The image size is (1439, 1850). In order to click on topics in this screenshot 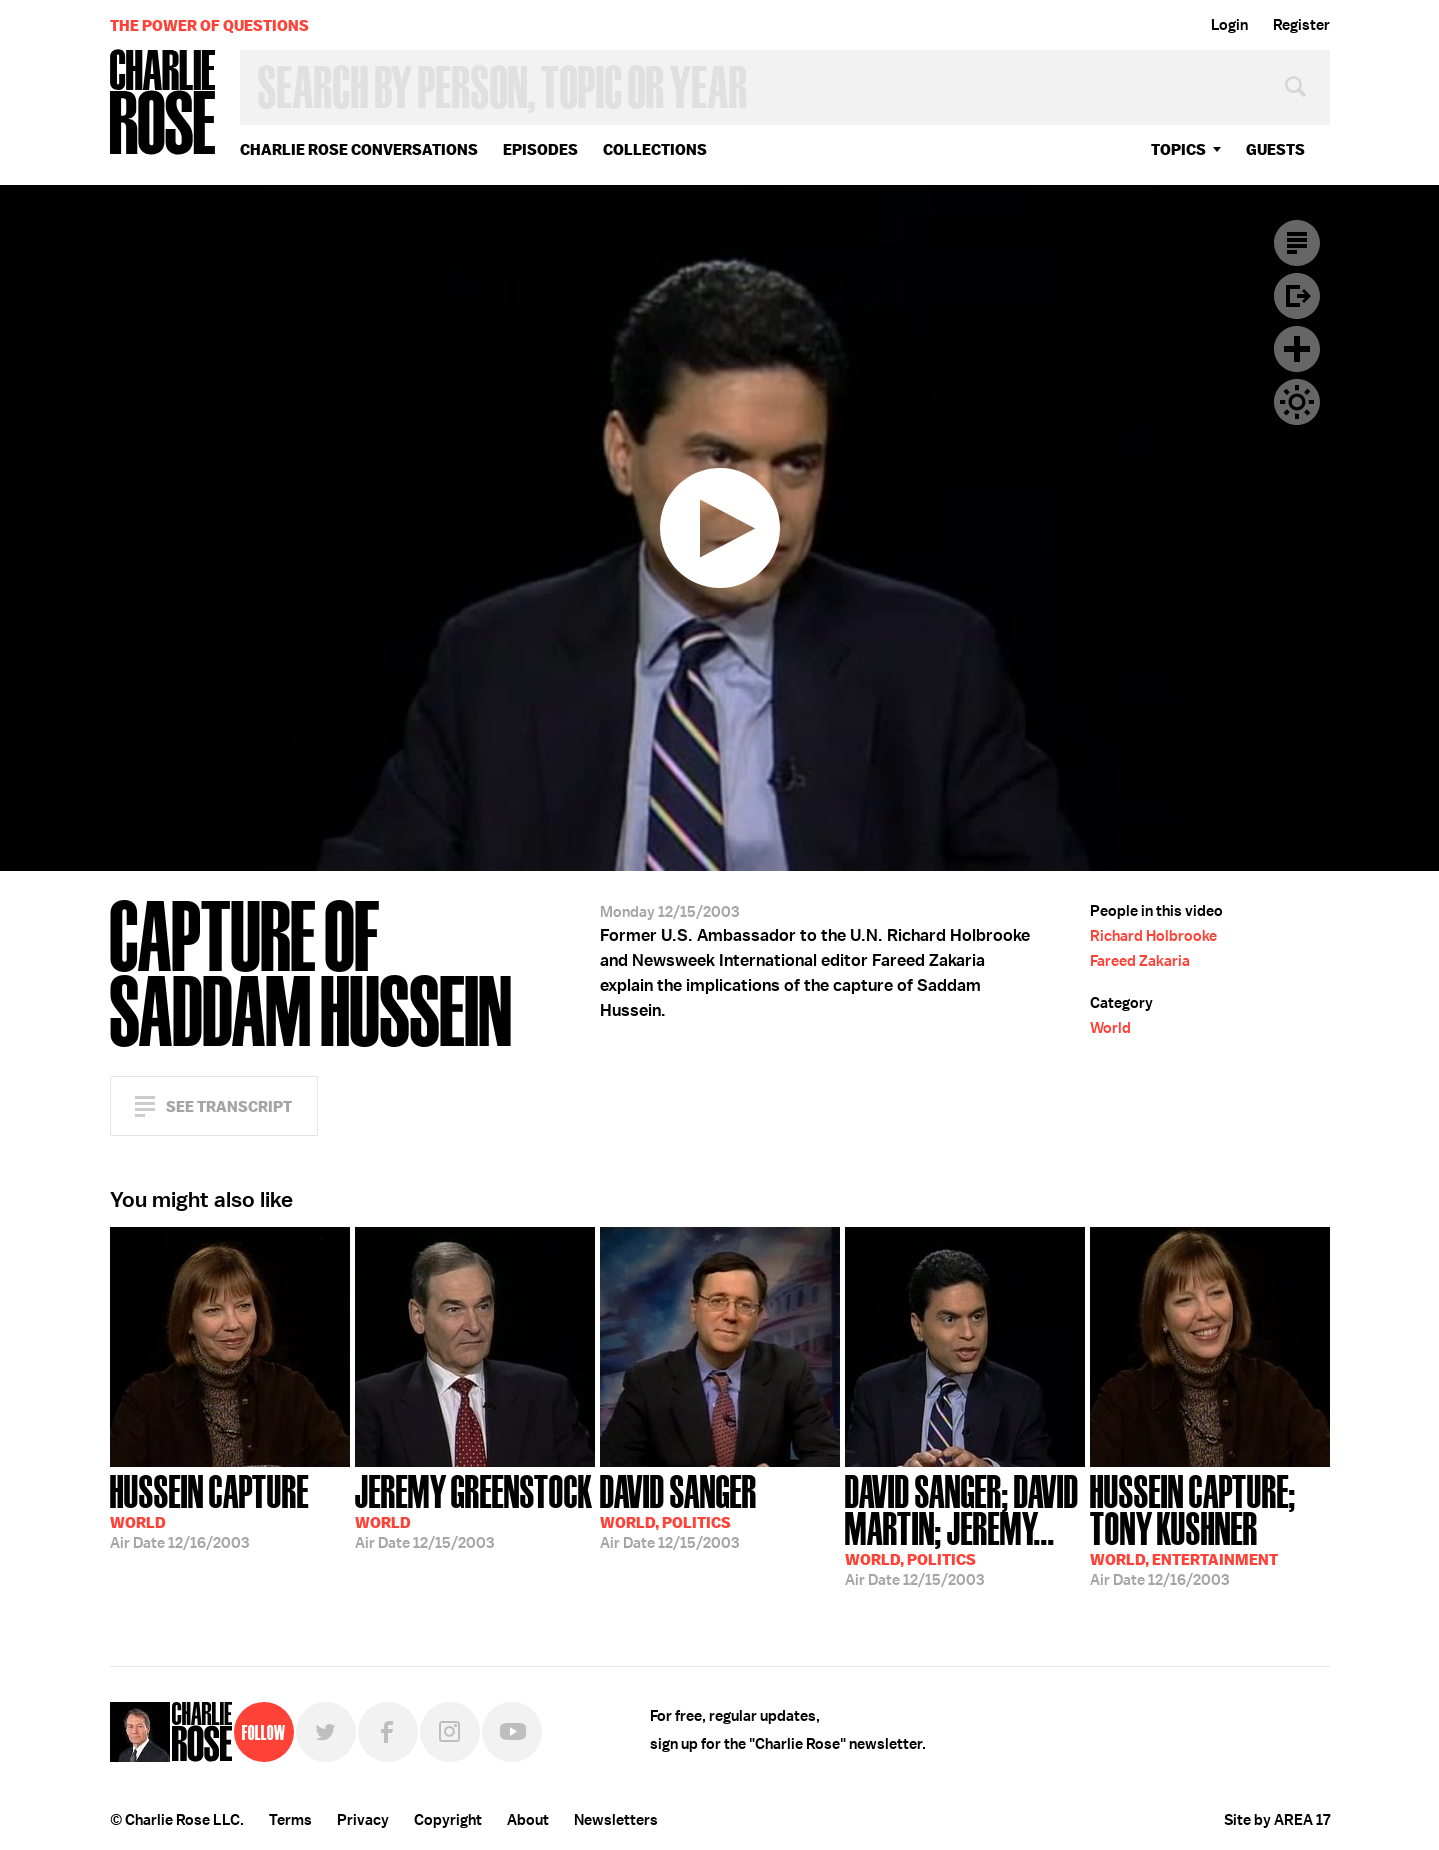, I will do `click(1178, 149)`.